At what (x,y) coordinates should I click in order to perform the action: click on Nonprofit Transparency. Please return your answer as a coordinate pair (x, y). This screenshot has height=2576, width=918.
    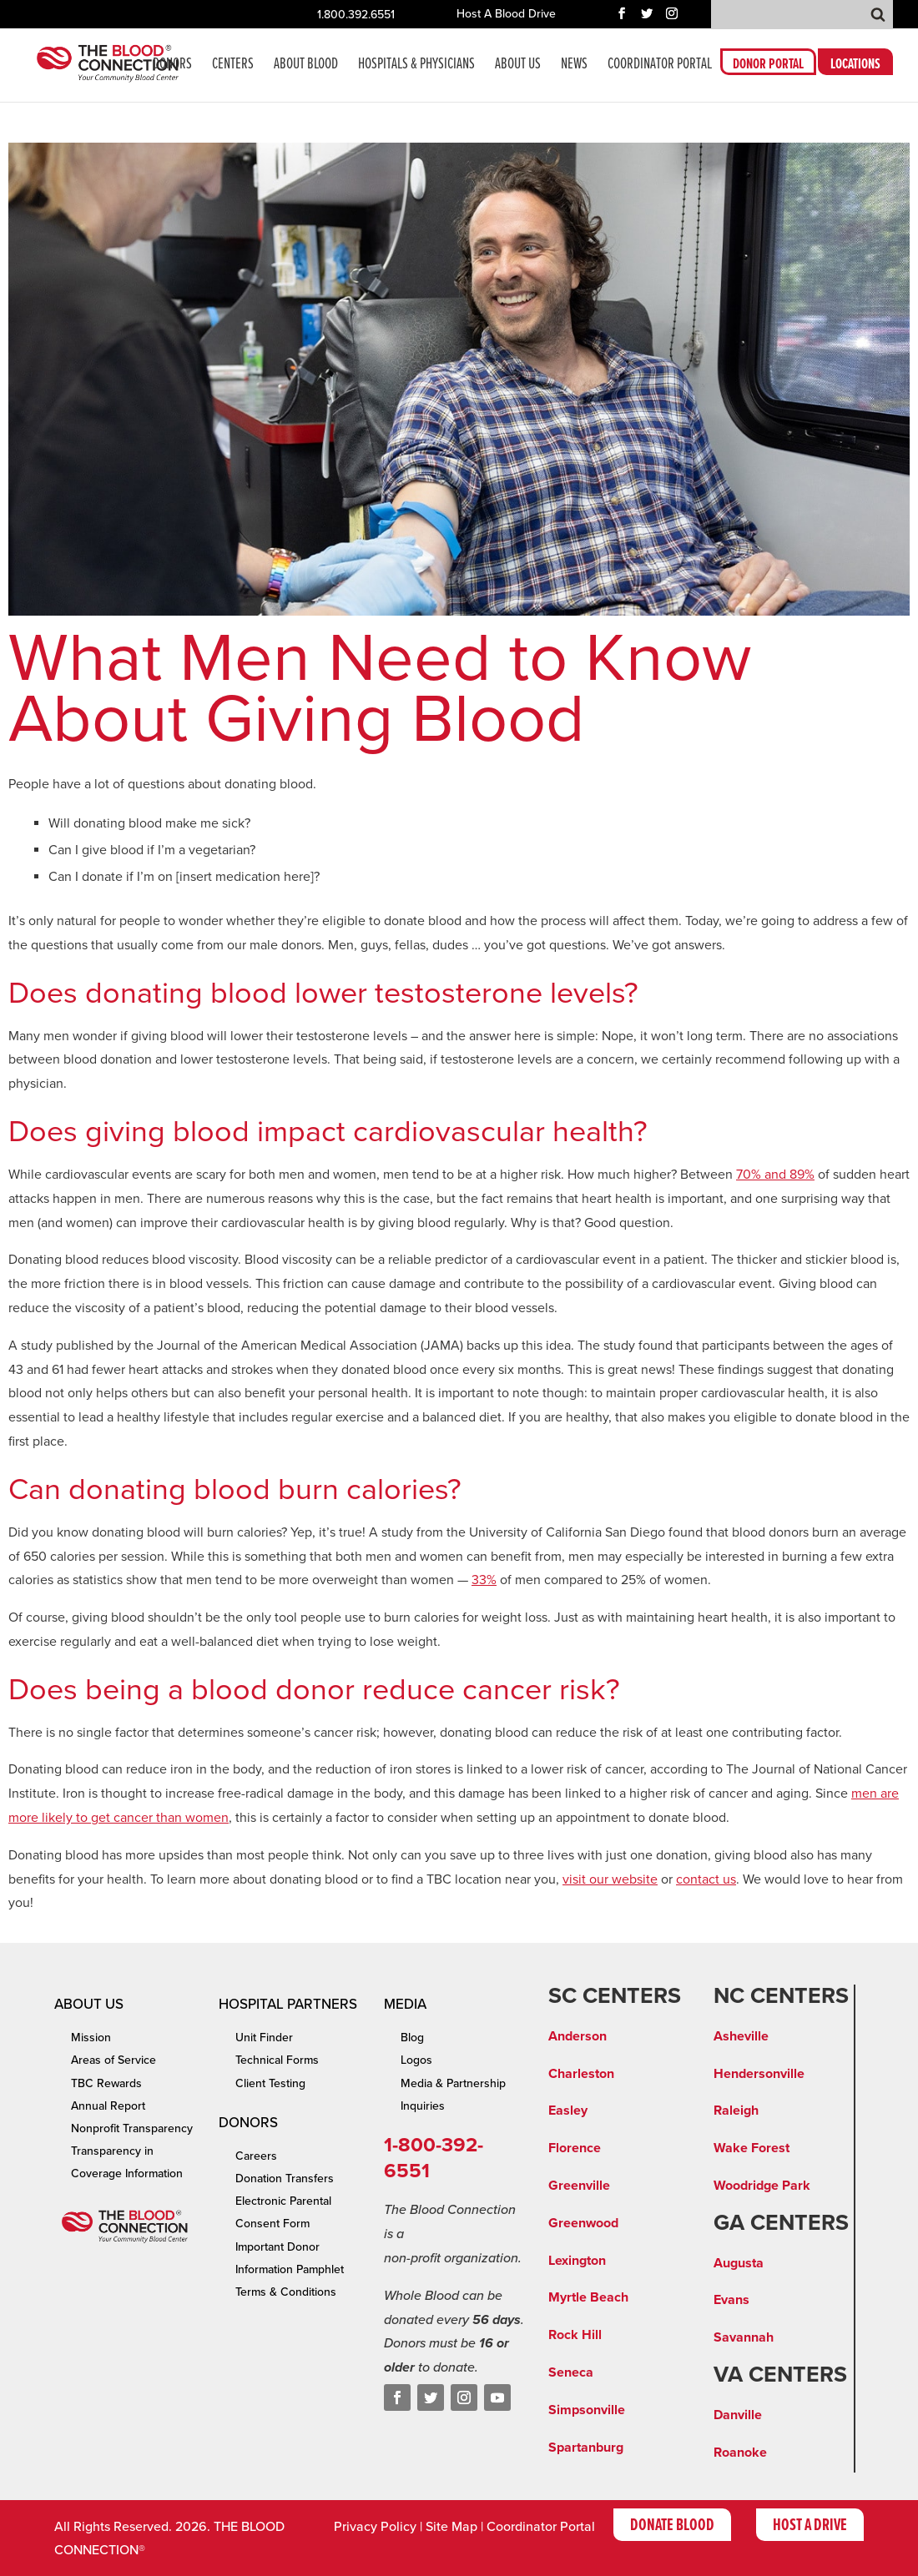
    Looking at the image, I should click on (132, 2128).